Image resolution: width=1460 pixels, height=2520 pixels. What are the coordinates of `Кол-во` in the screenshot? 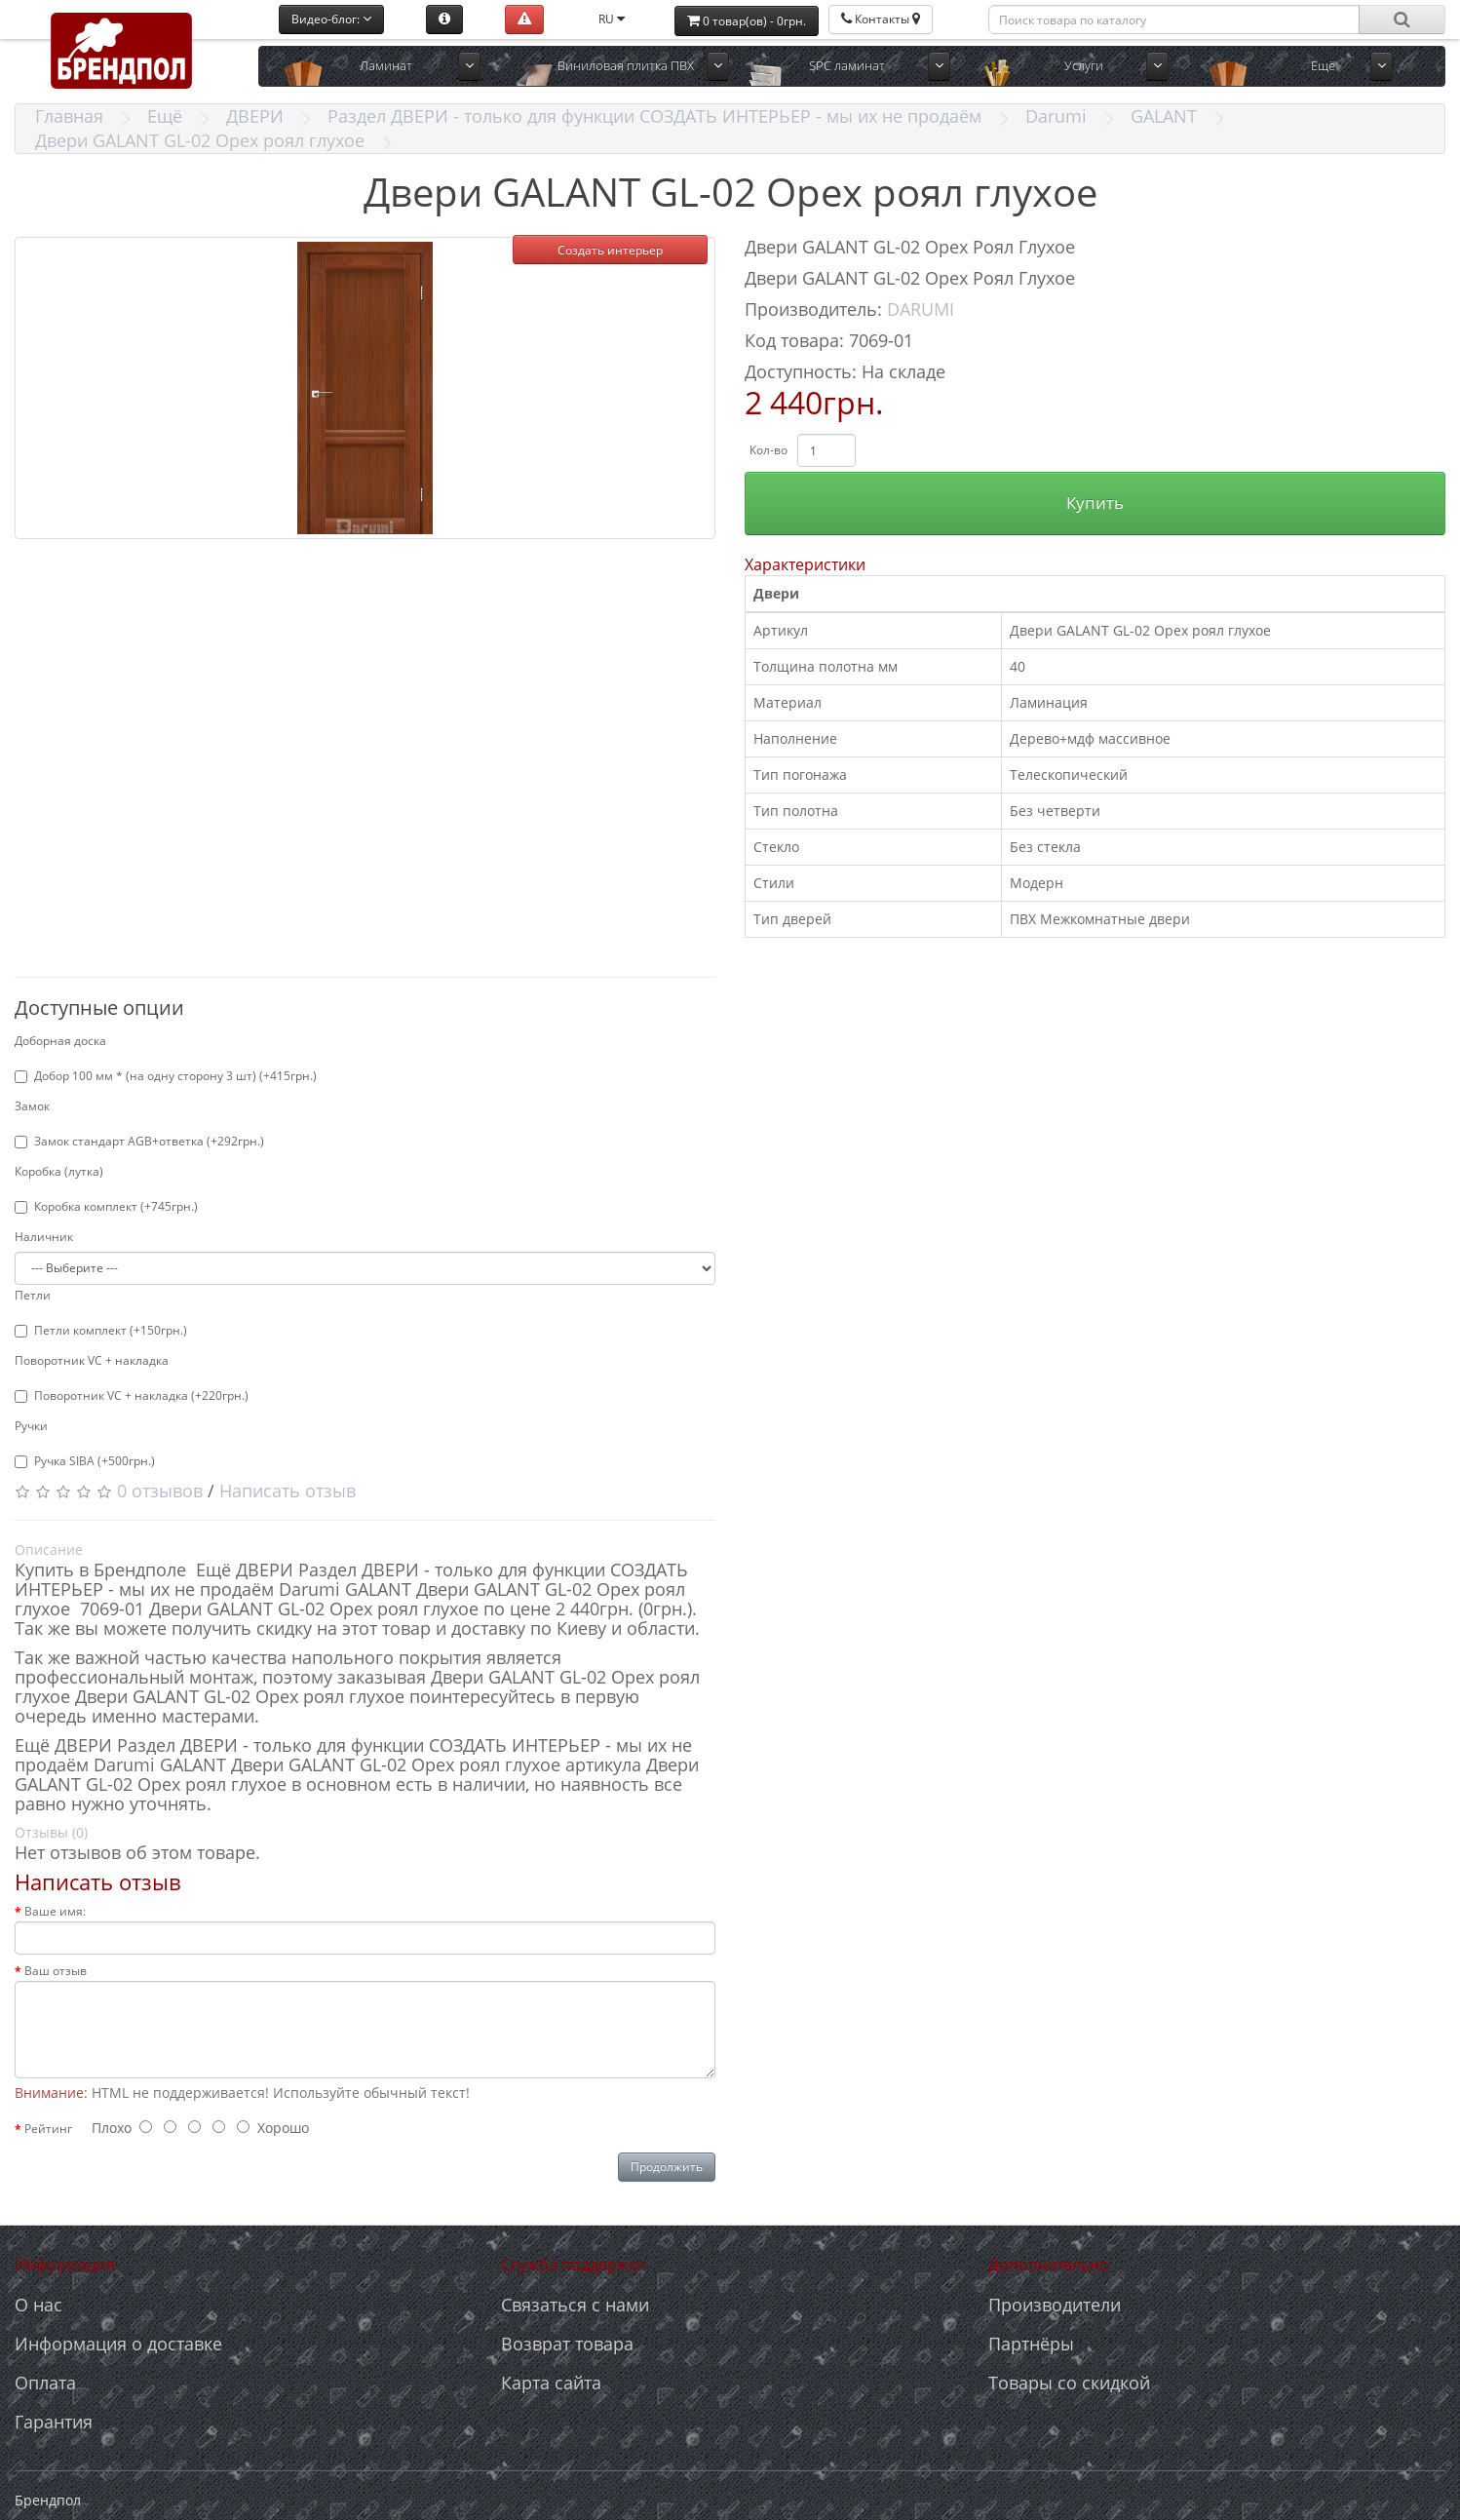 It's located at (768, 450).